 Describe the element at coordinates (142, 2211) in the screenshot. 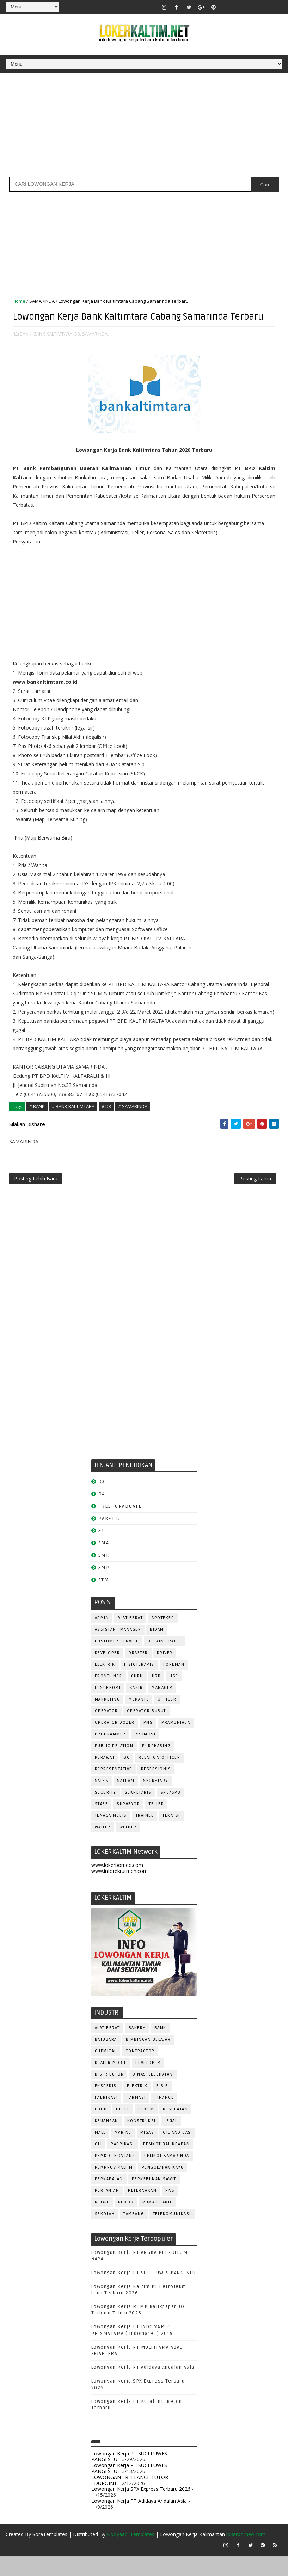

I see `PETERNAKAN` at that location.